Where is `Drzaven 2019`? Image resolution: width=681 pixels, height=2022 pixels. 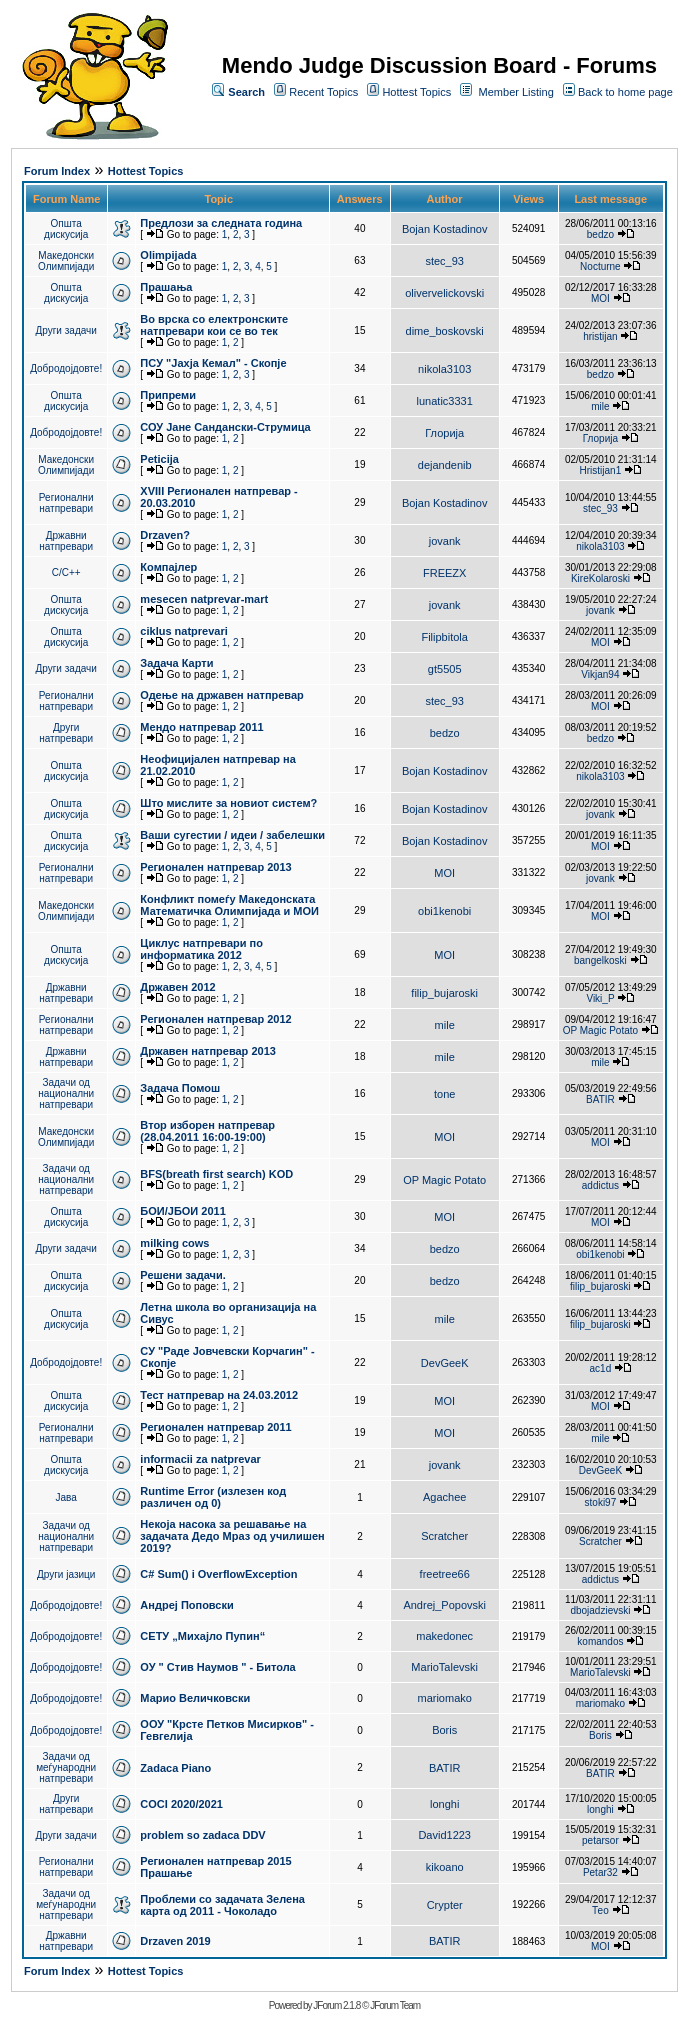 Drzaven 2019 is located at coordinates (175, 1941).